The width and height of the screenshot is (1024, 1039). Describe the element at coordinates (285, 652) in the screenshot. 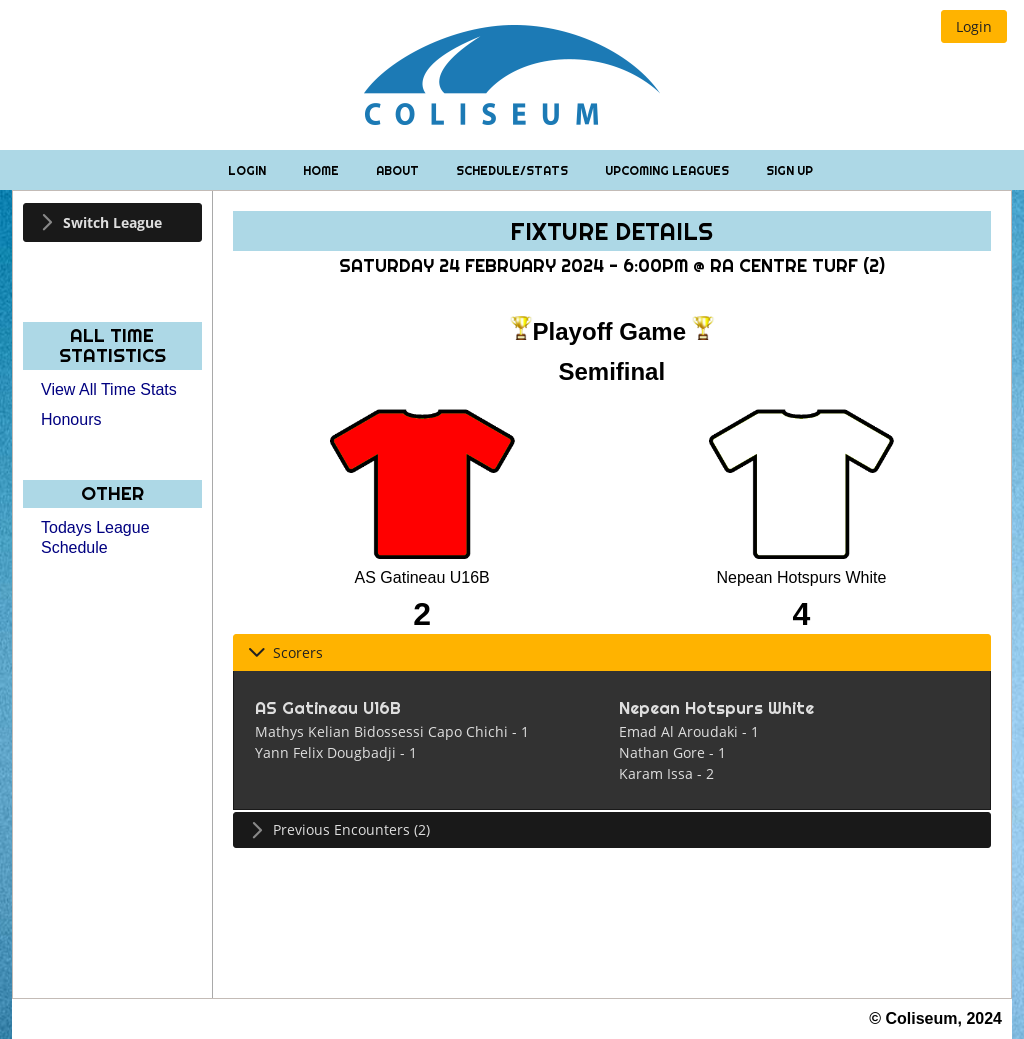

I see `Scorers [tab]` at that location.